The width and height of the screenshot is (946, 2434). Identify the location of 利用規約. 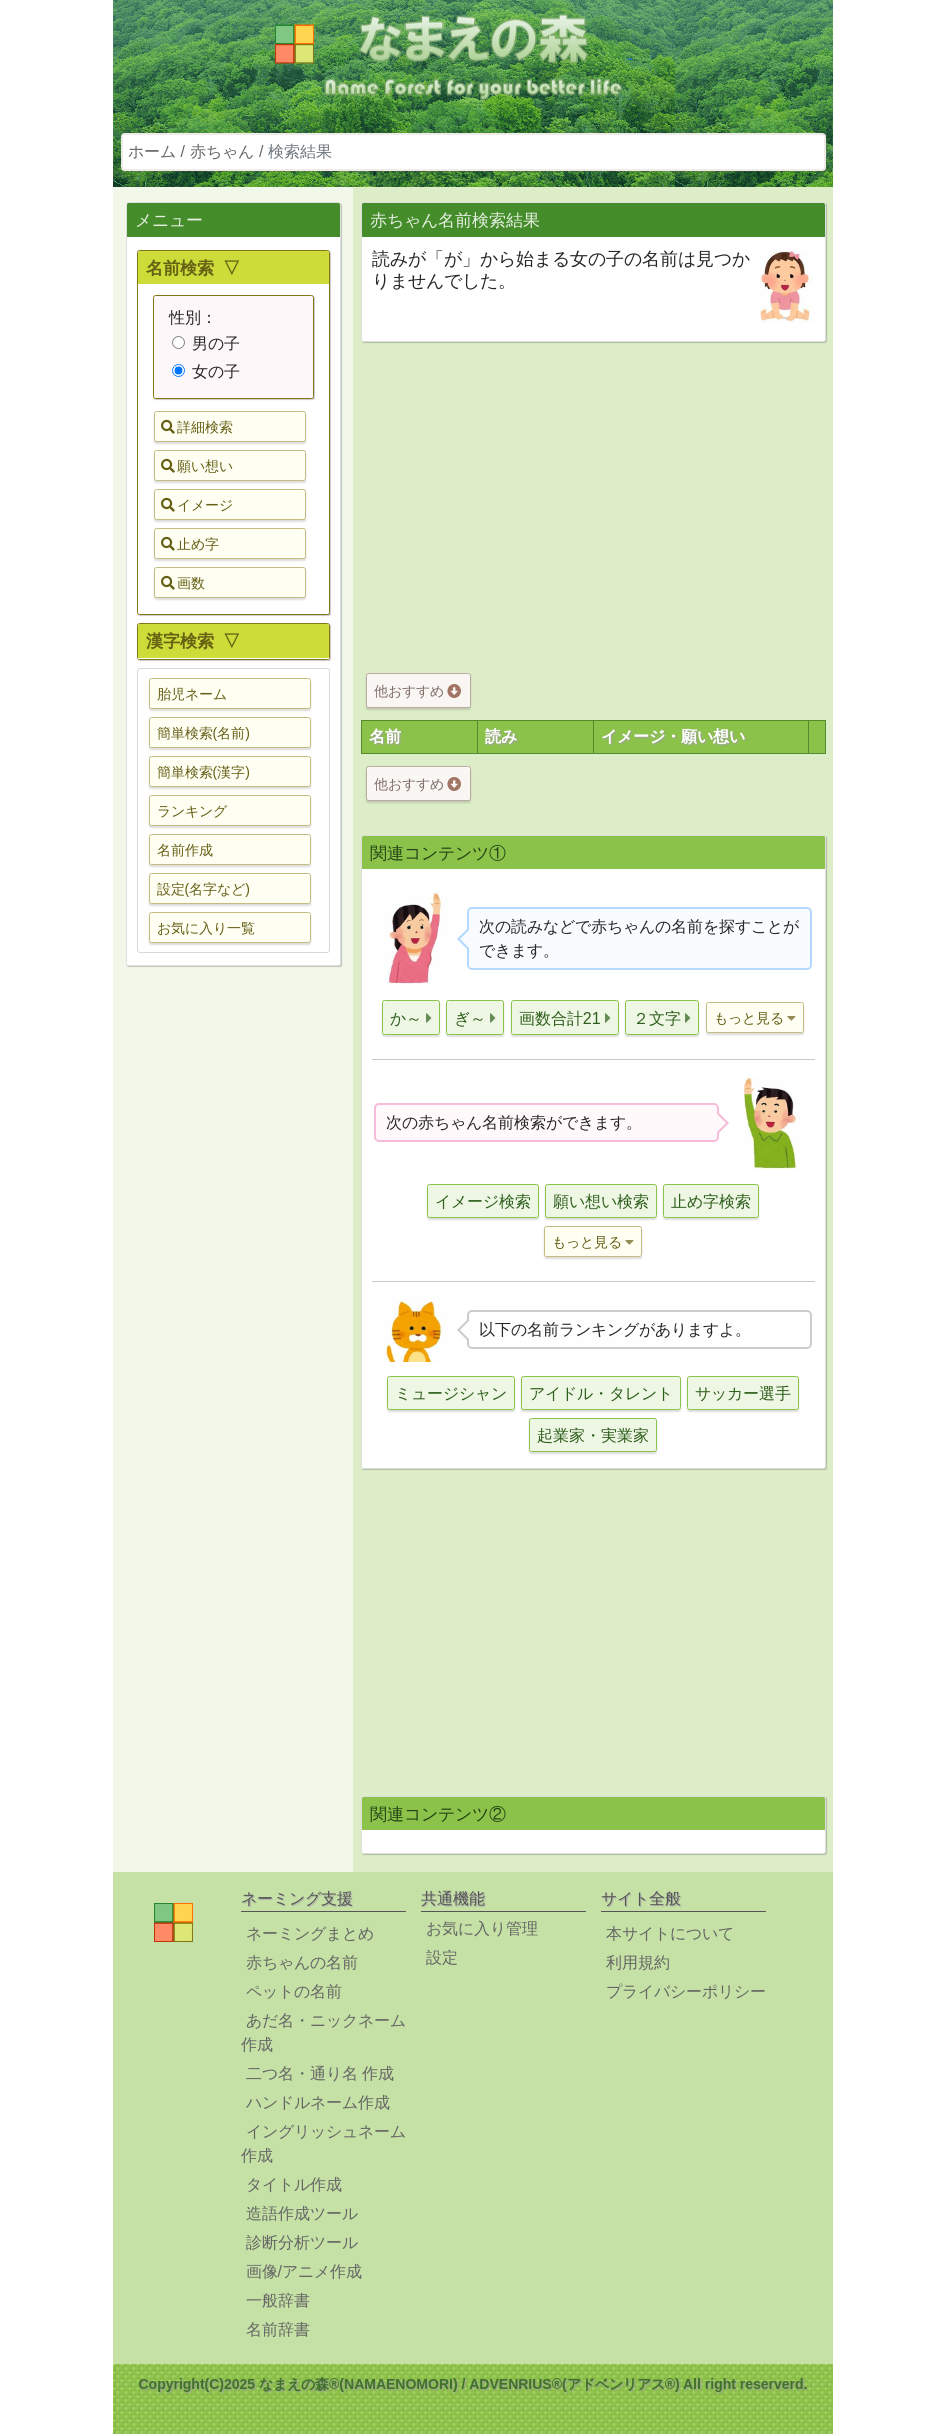
(638, 1962).